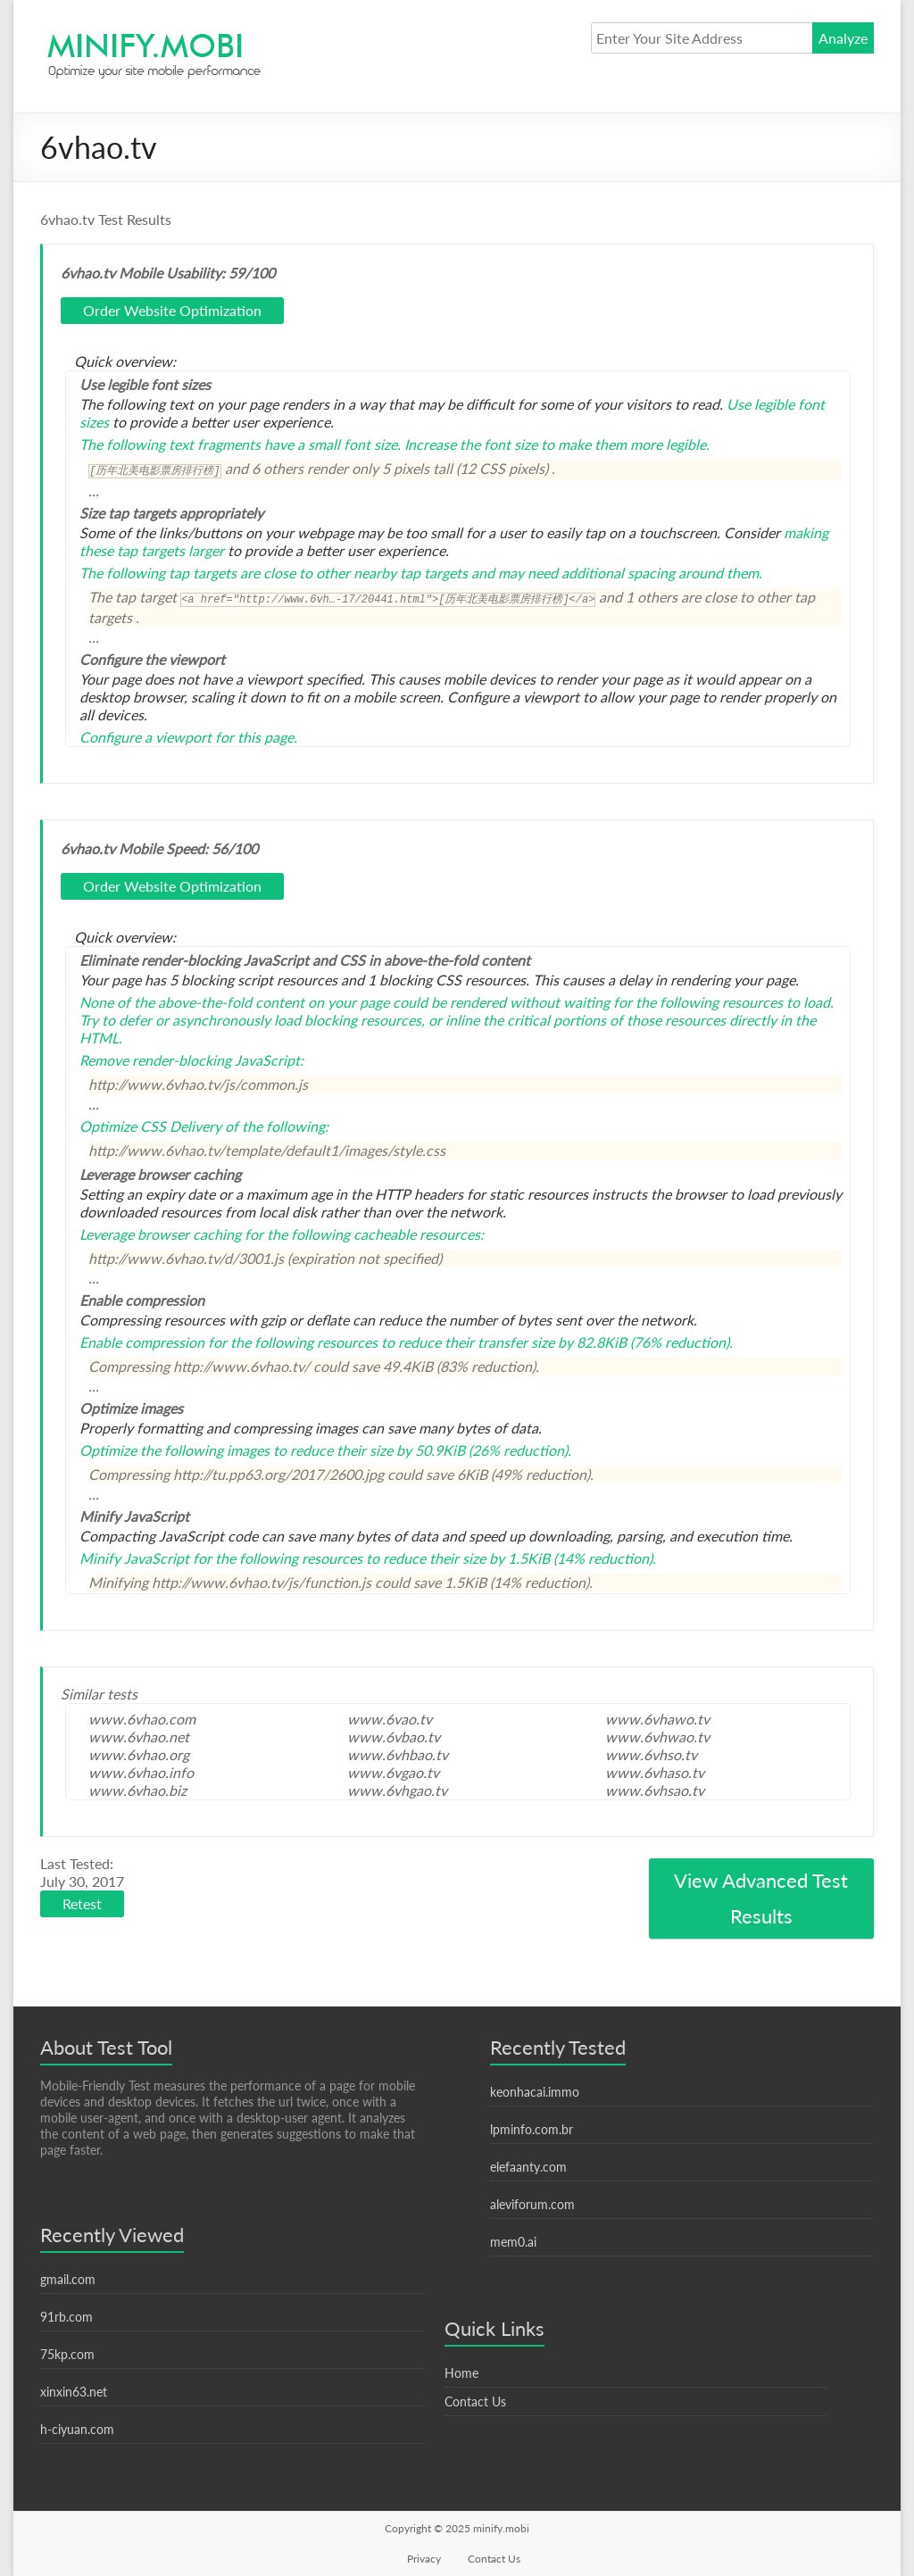 The width and height of the screenshot is (914, 2576). What do you see at coordinates (134, 1558) in the screenshot?
I see `Minify JavaScript` at bounding box center [134, 1558].